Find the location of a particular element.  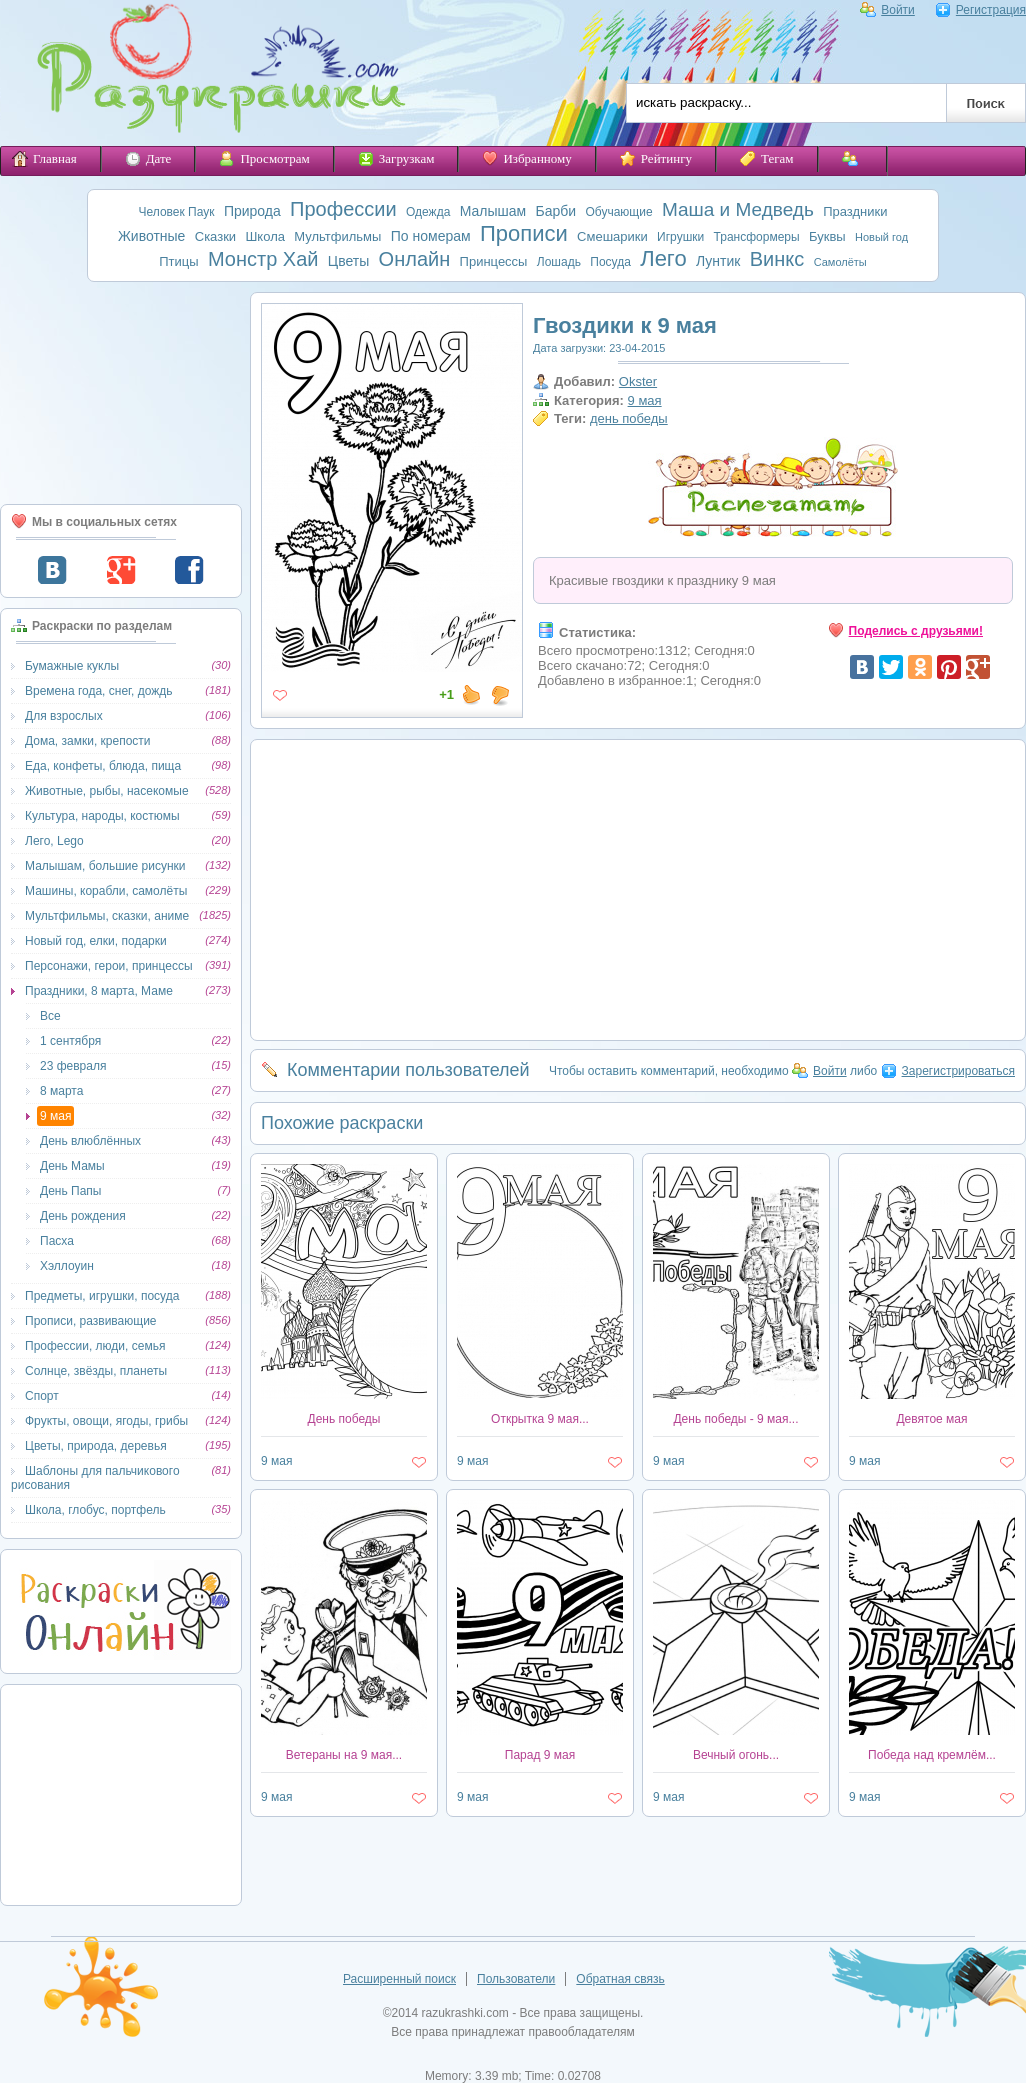

Лунтик is located at coordinates (718, 261).